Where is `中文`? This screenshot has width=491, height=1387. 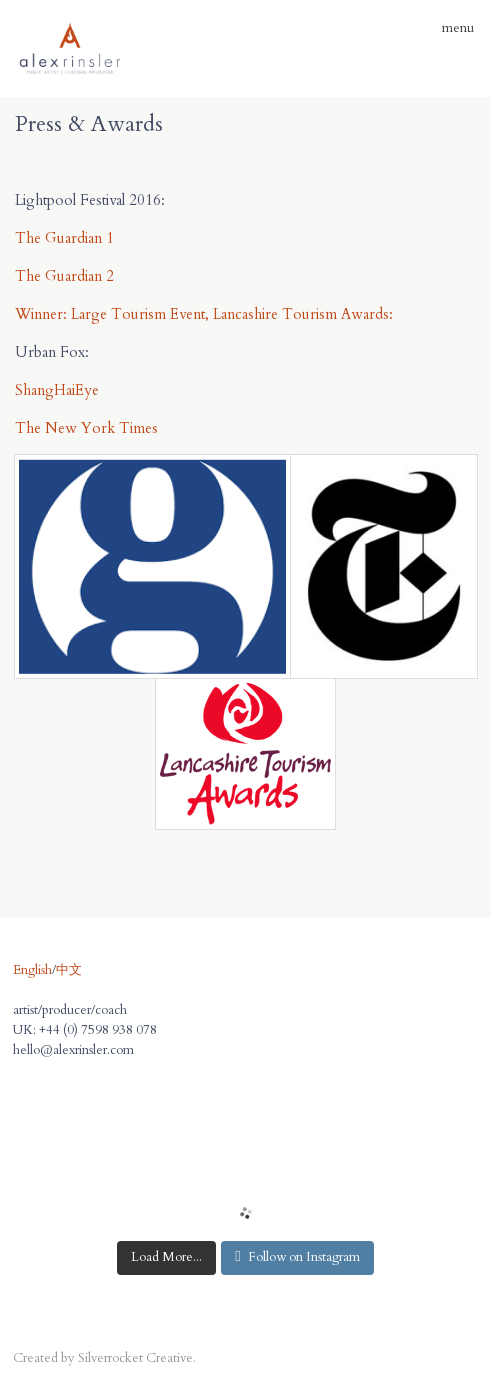 中文 is located at coordinates (69, 970).